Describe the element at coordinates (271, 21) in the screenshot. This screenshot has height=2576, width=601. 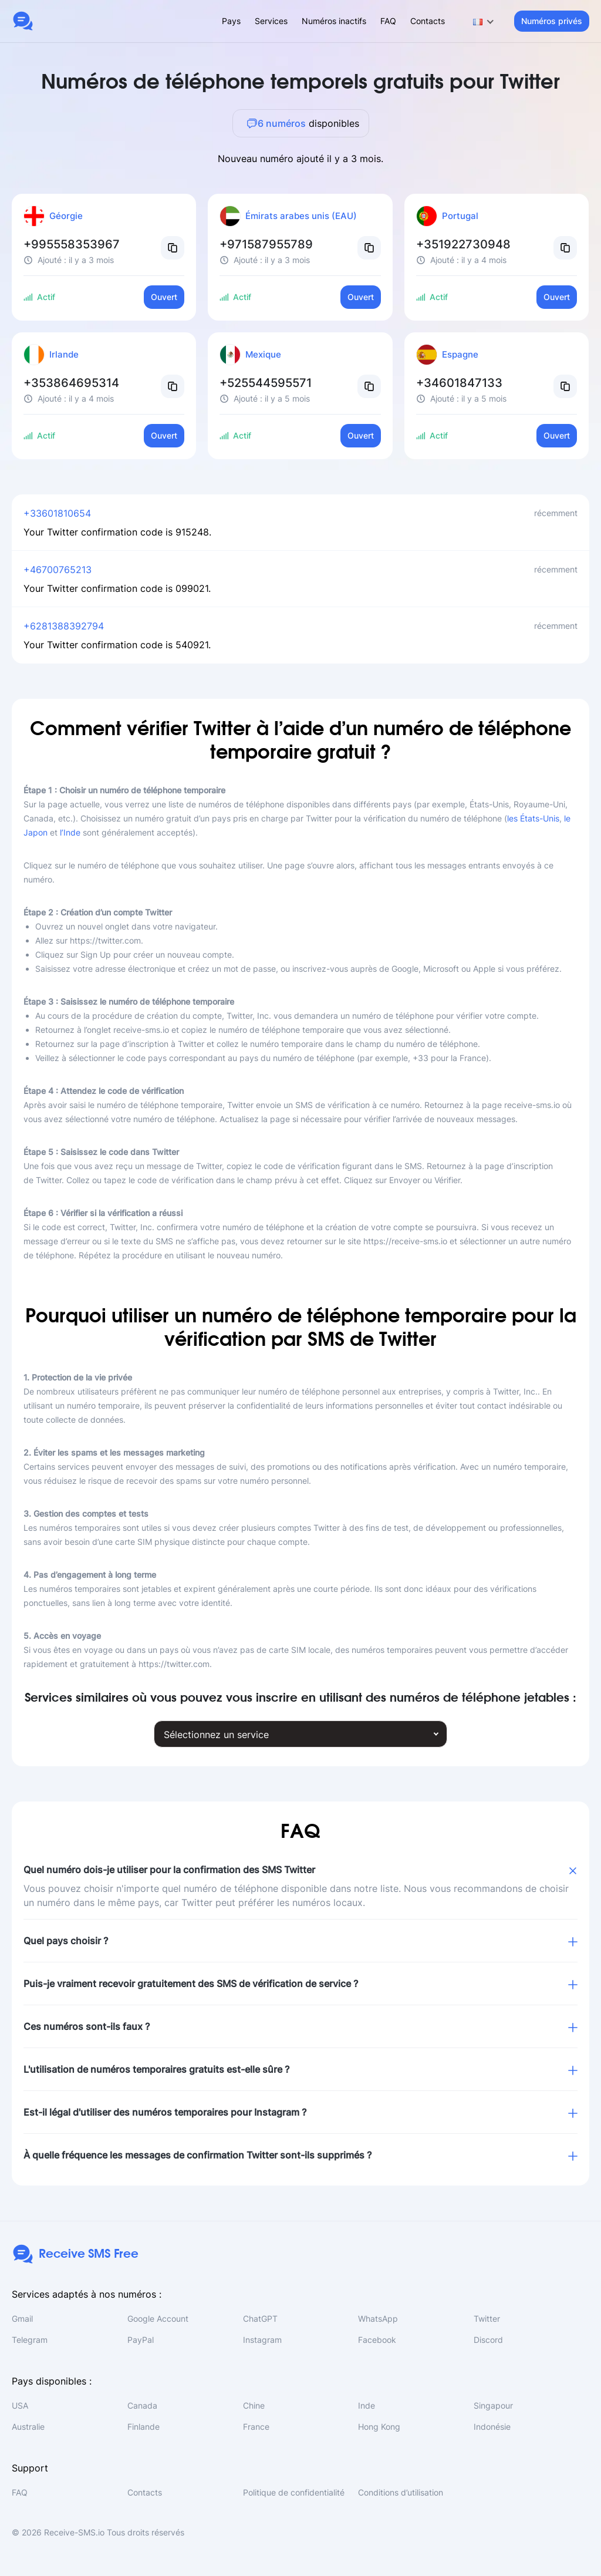
I see `Services` at that location.